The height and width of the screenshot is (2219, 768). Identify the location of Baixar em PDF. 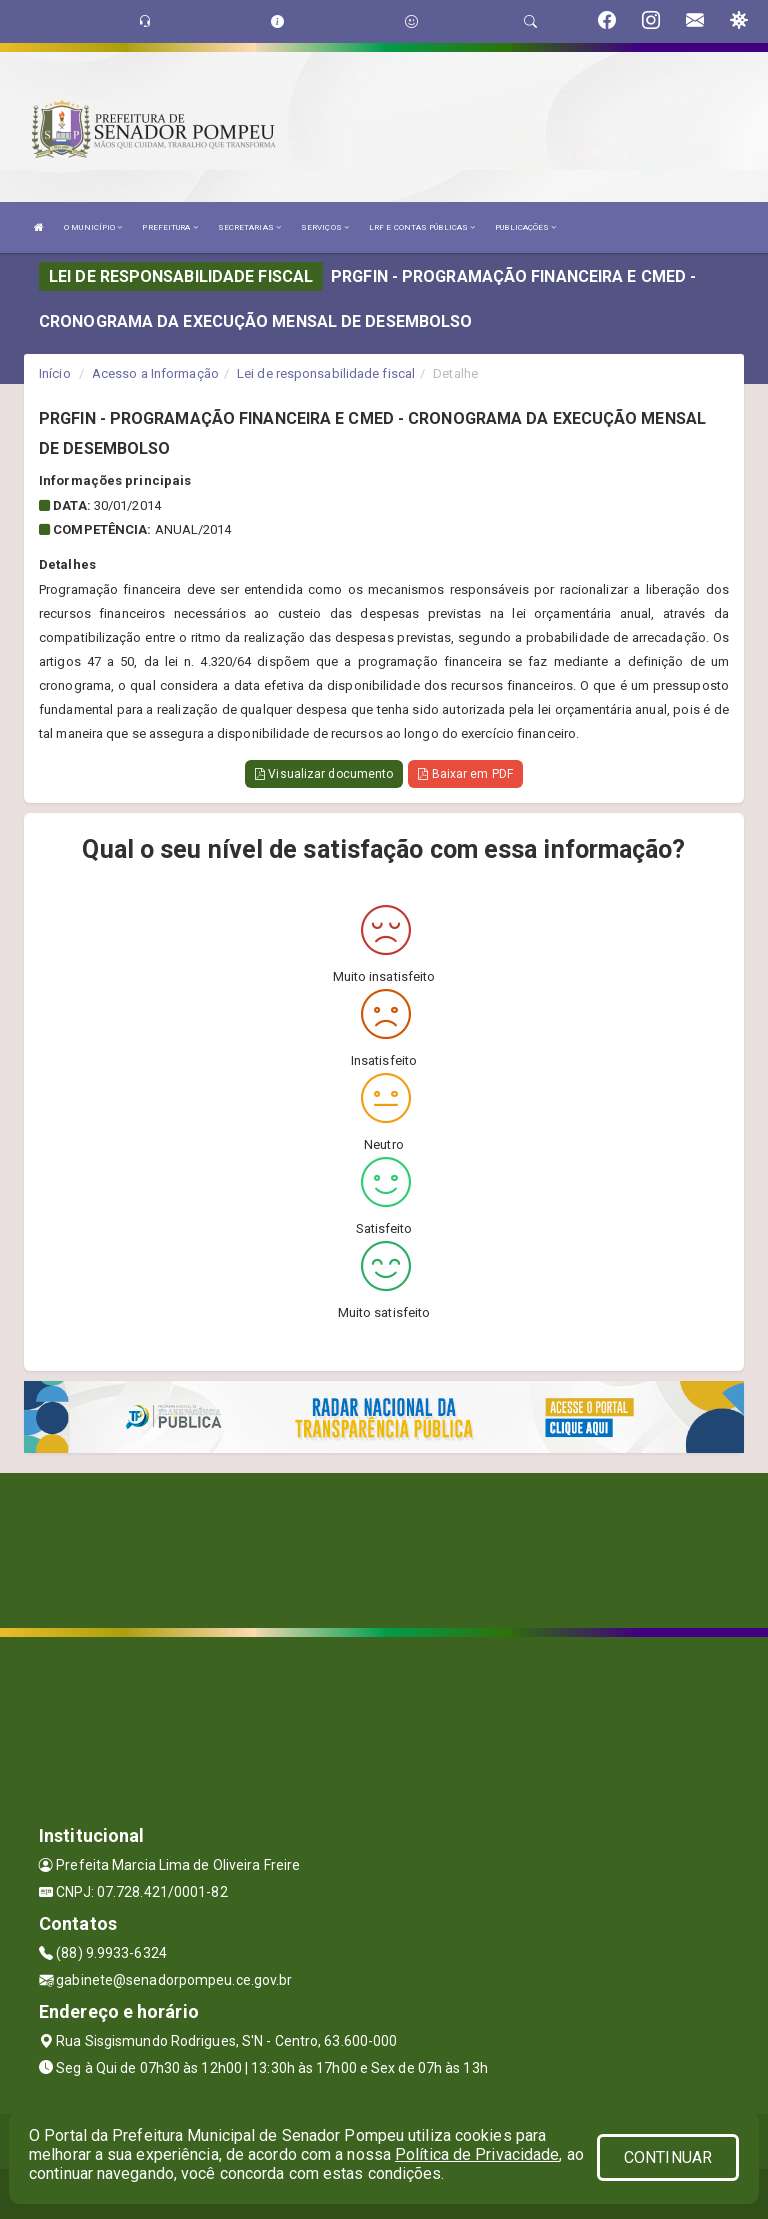
(465, 774).